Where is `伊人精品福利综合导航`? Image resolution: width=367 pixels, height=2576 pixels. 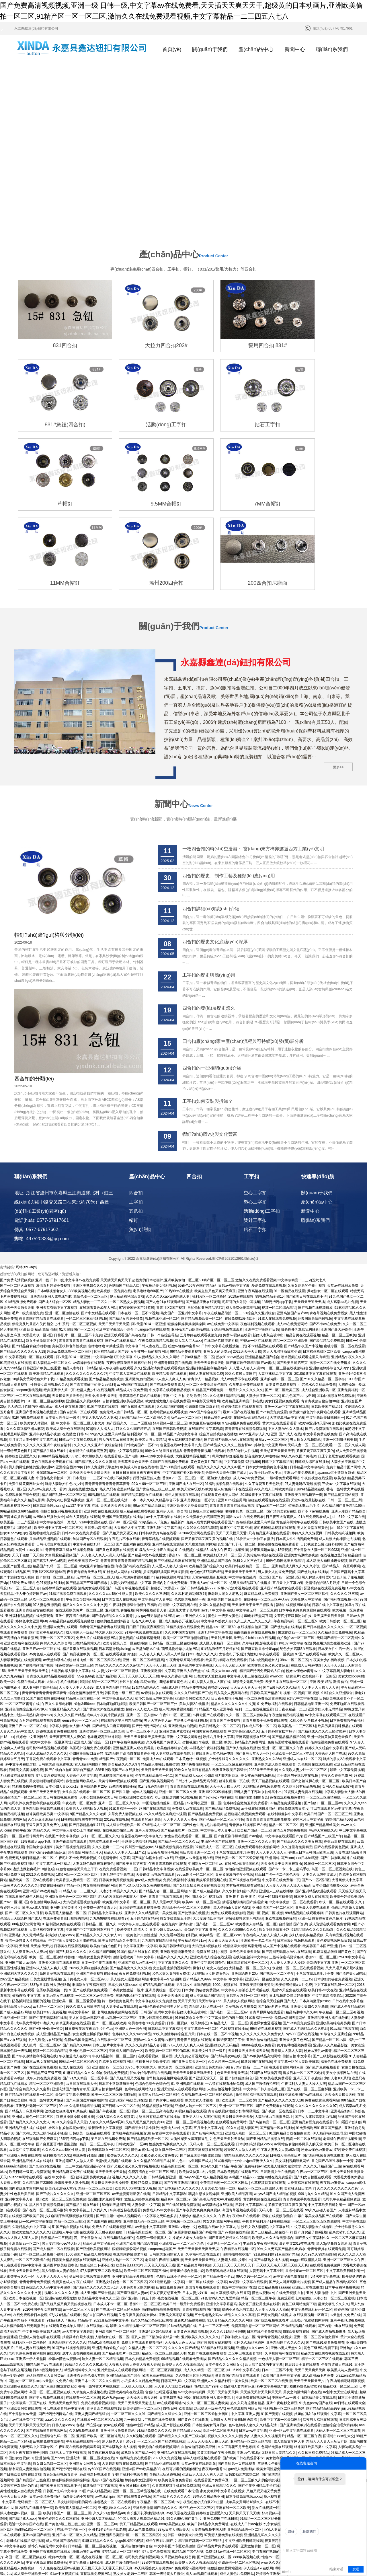
伊人精品福利综合导航 is located at coordinates (127, 1186).